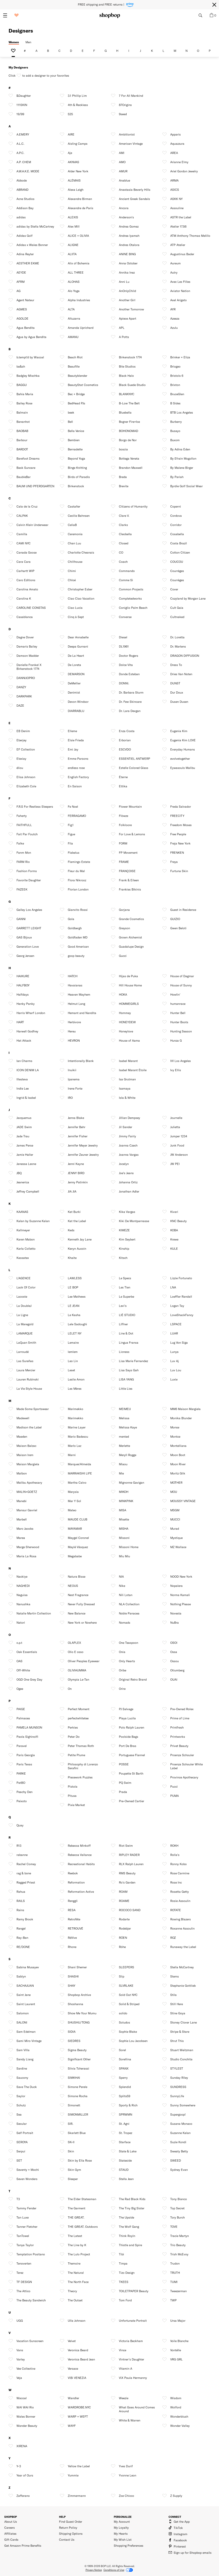 The image size is (219, 2576). Describe the element at coordinates (121, 1976) in the screenshot. I see `Slip` at that location.